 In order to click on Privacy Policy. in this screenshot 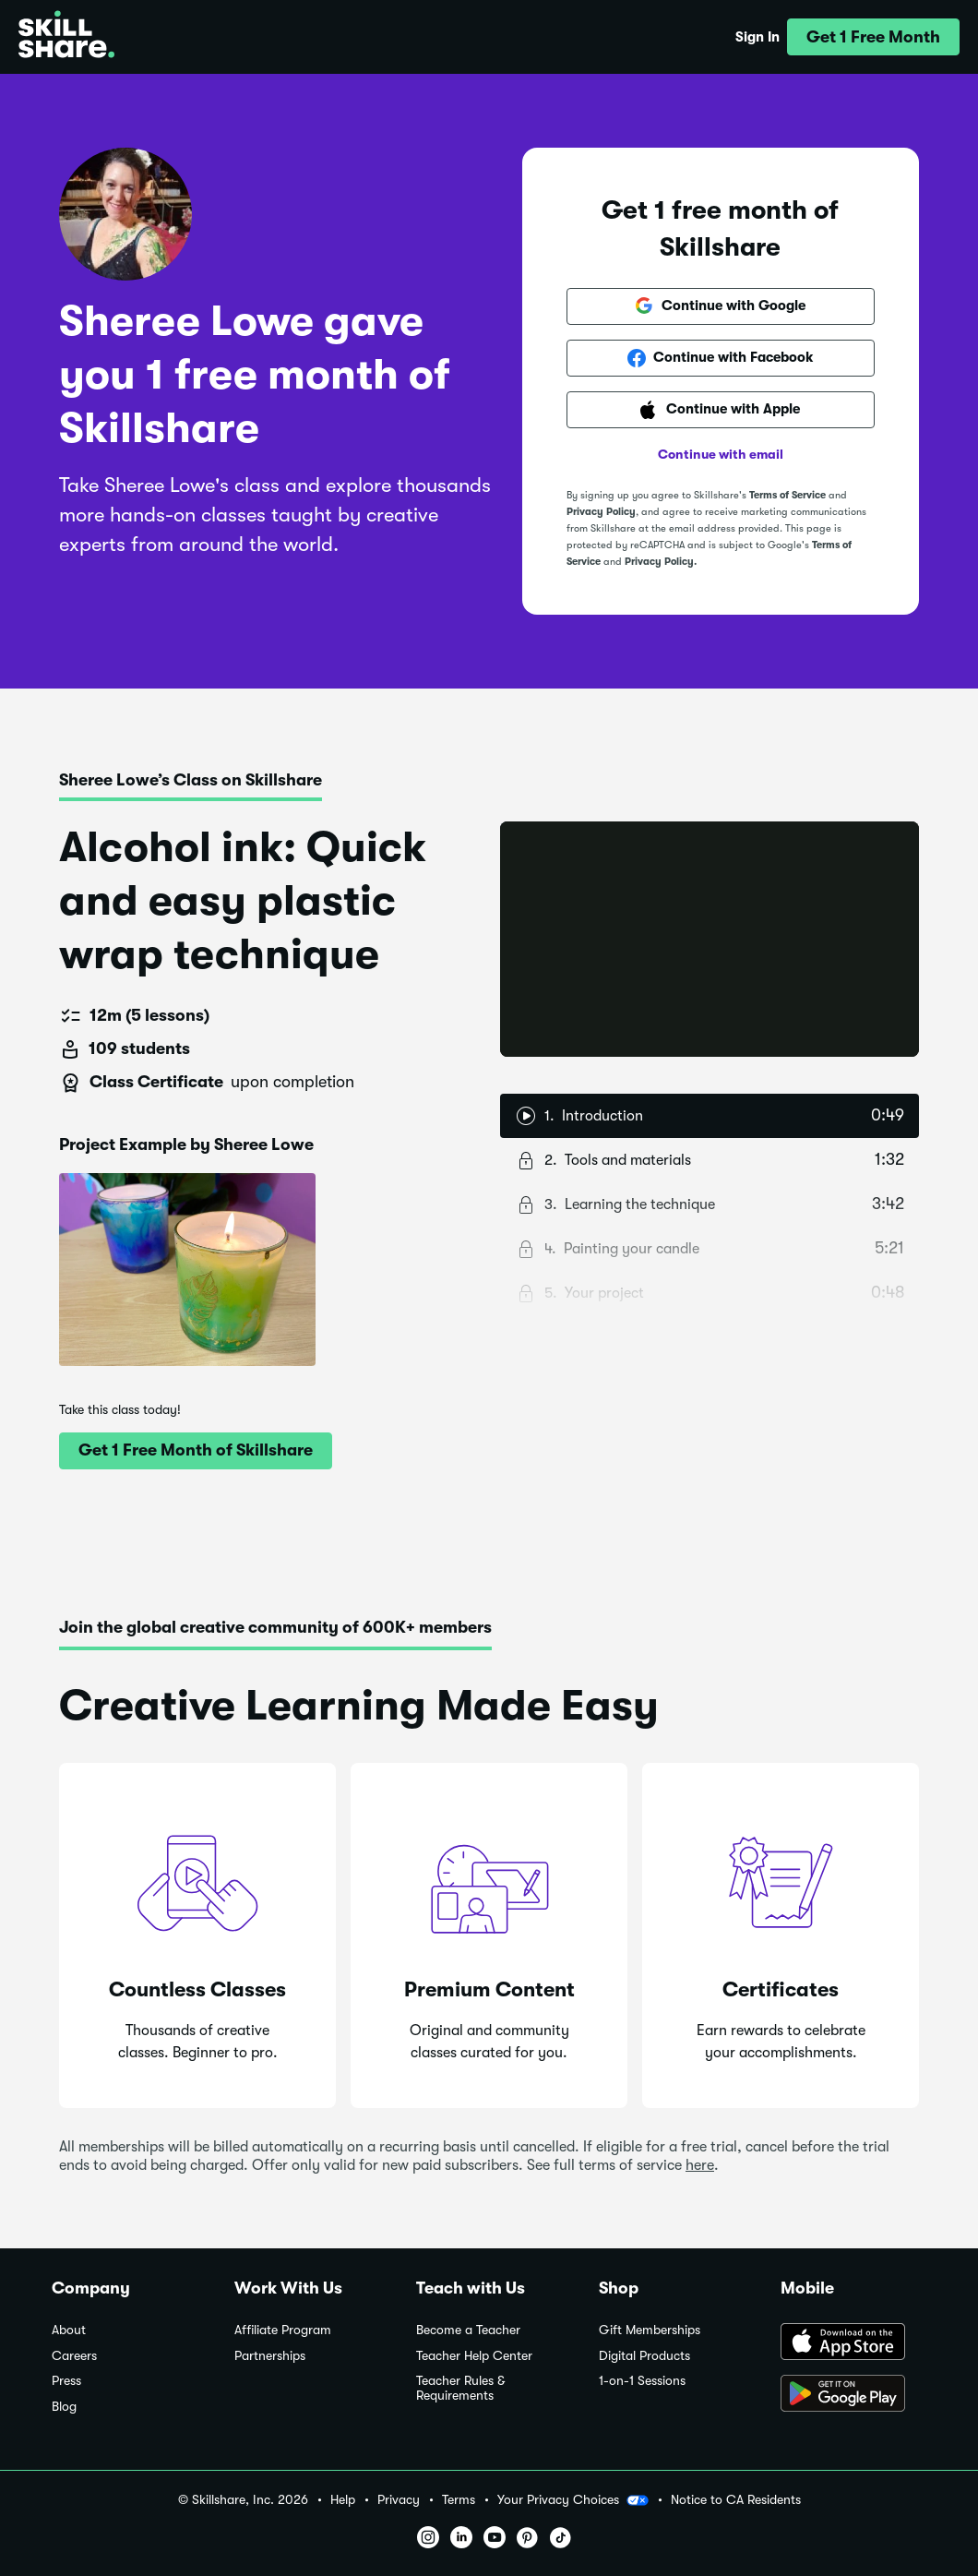, I will do `click(661, 562)`.